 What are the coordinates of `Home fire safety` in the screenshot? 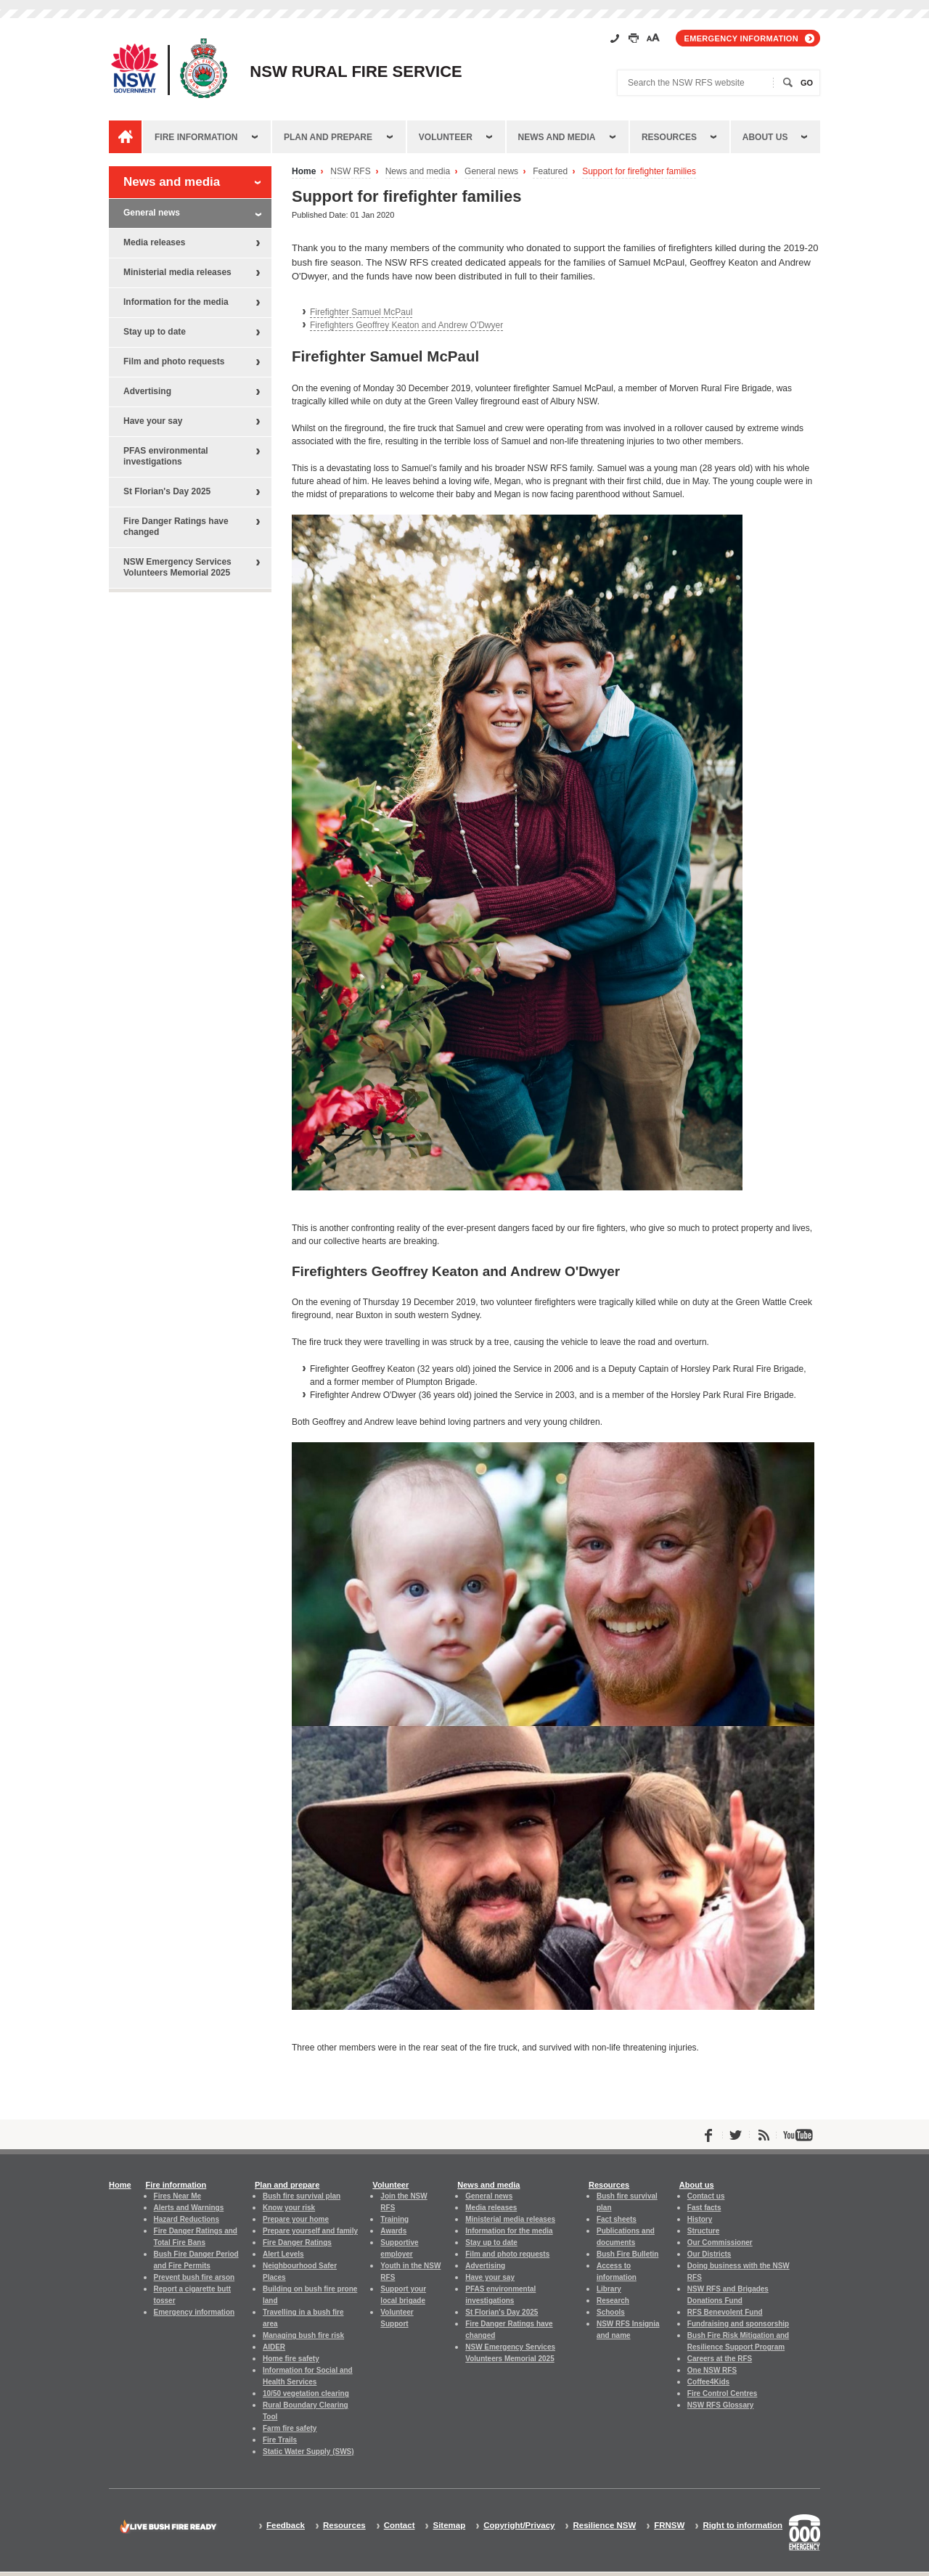 It's located at (291, 2359).